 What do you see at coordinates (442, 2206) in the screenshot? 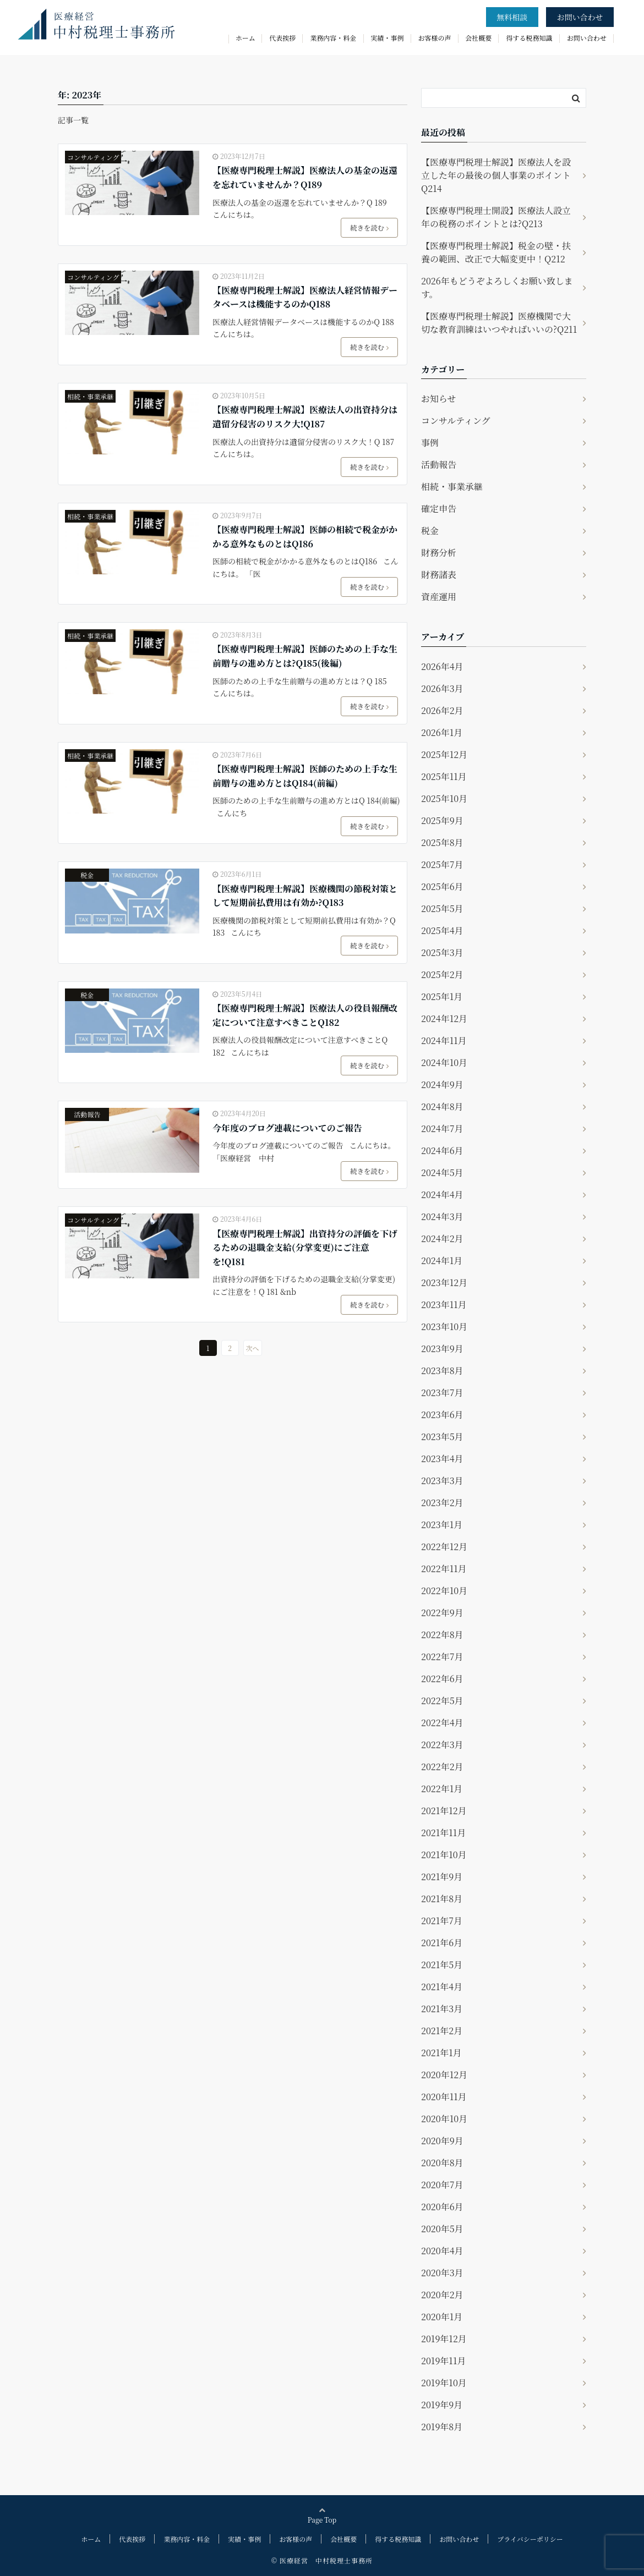
I see `2020年6月` at bounding box center [442, 2206].